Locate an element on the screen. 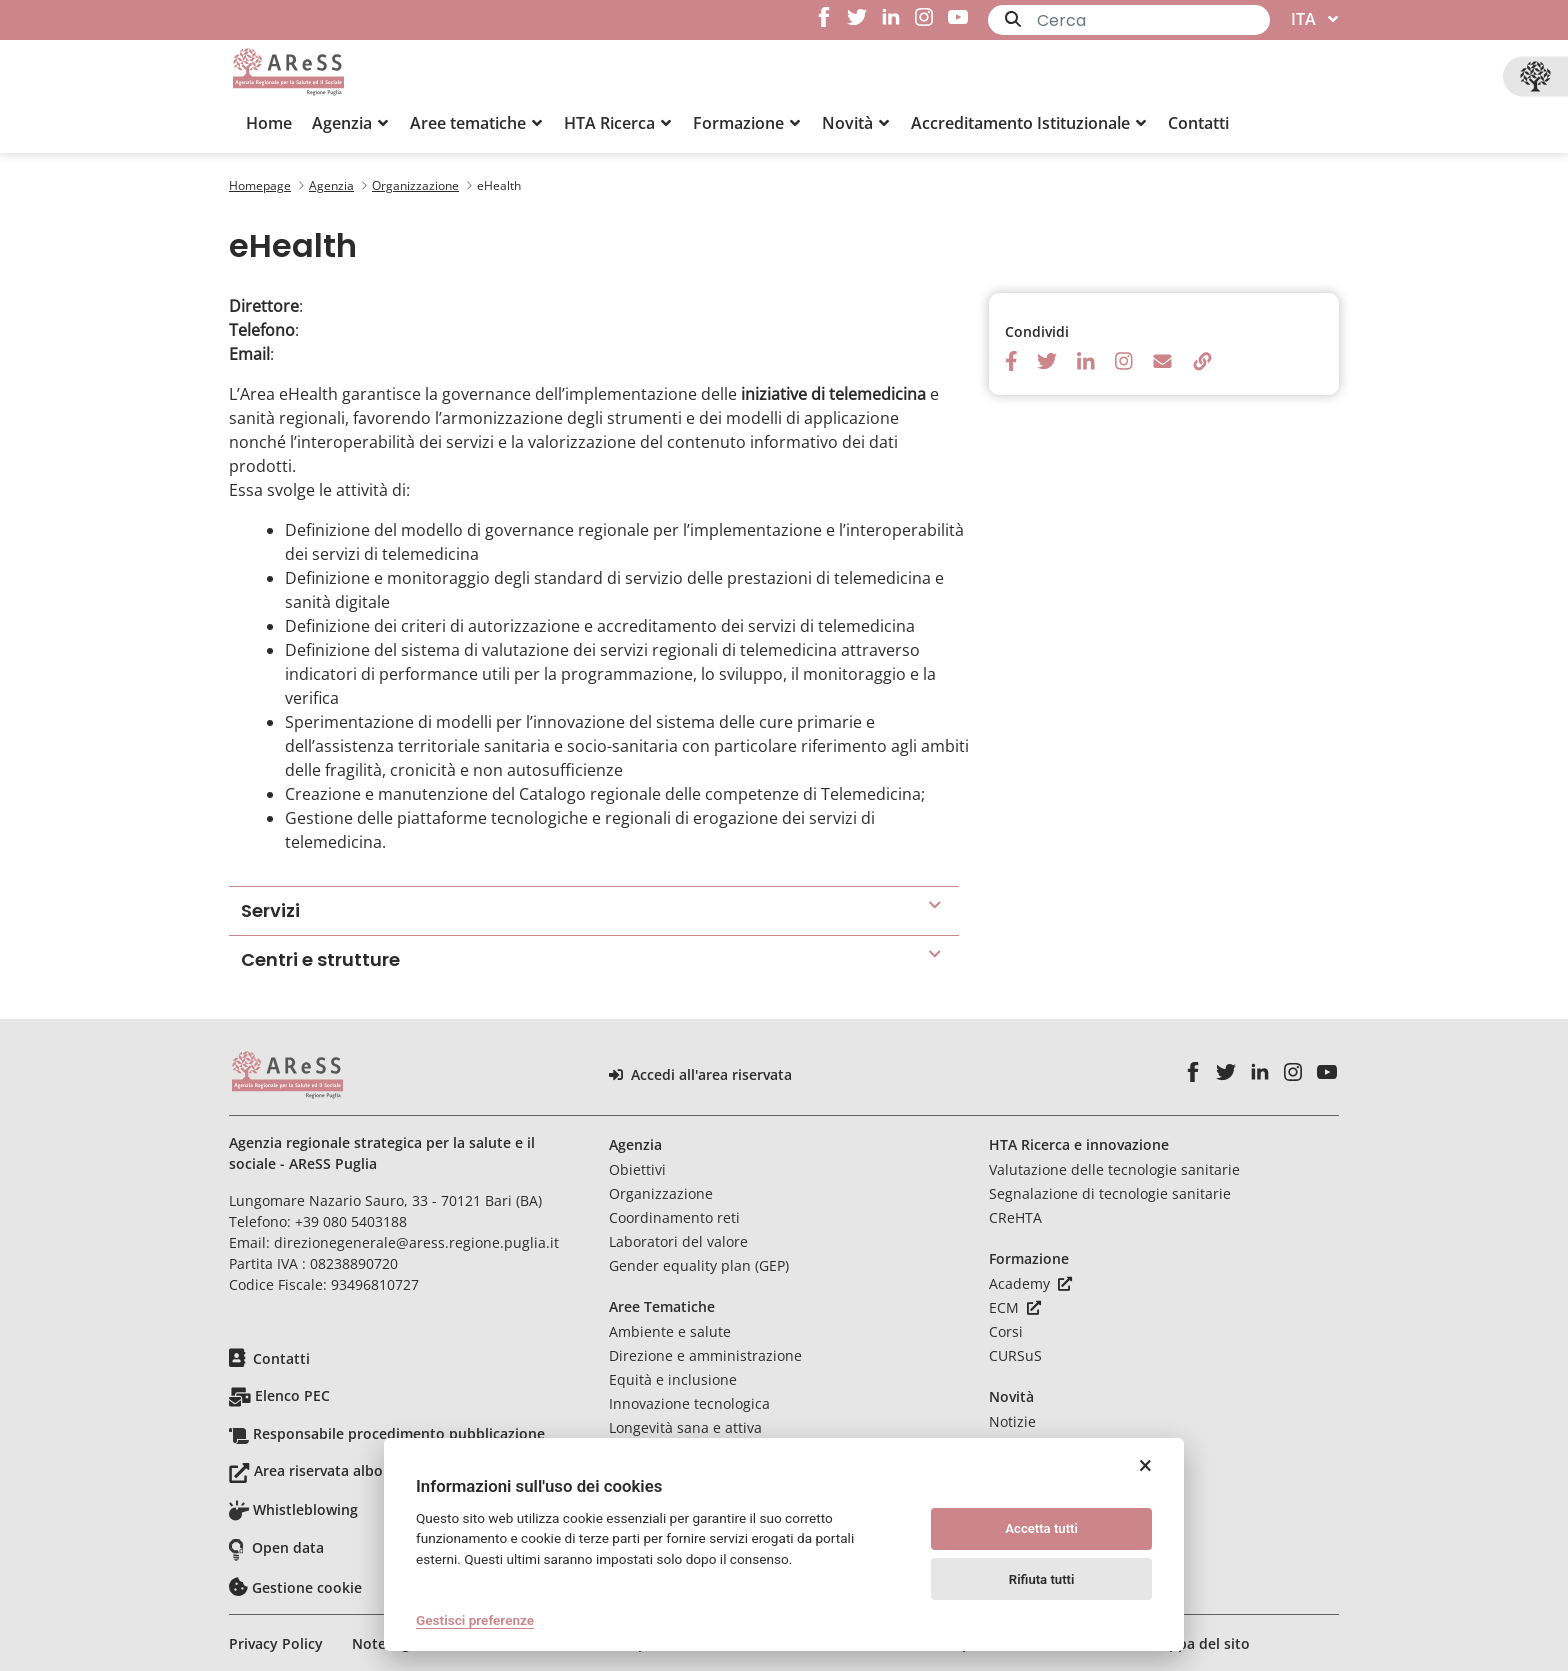  CReHTA is located at coordinates (1015, 1217).